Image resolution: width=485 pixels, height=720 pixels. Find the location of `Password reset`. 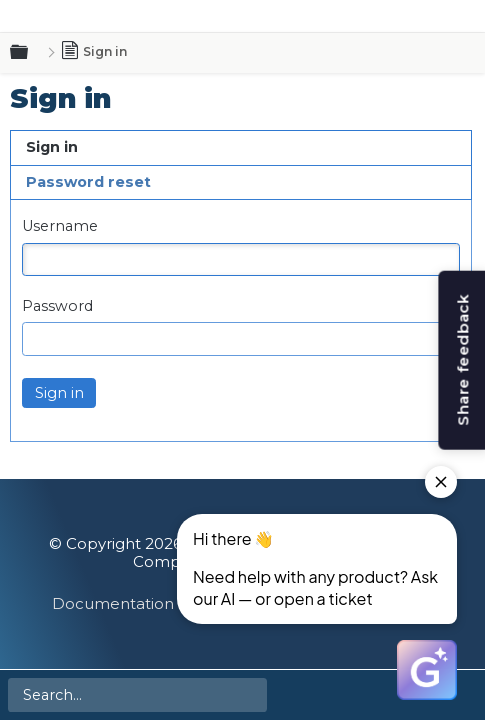

Password reset is located at coordinates (88, 182).